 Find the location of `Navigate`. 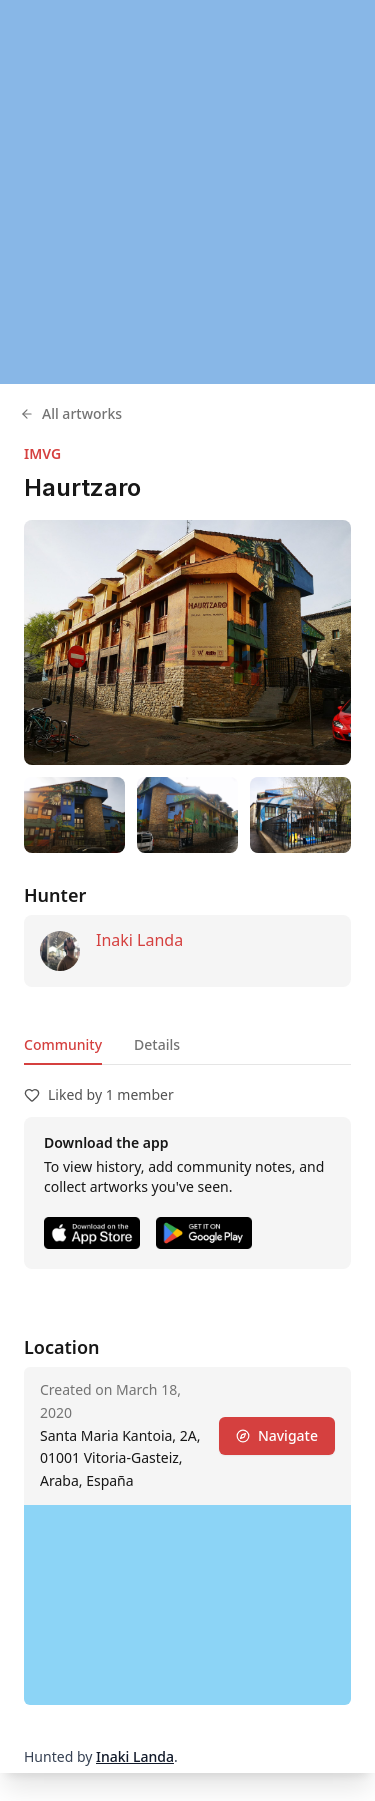

Navigate is located at coordinates (277, 1435).